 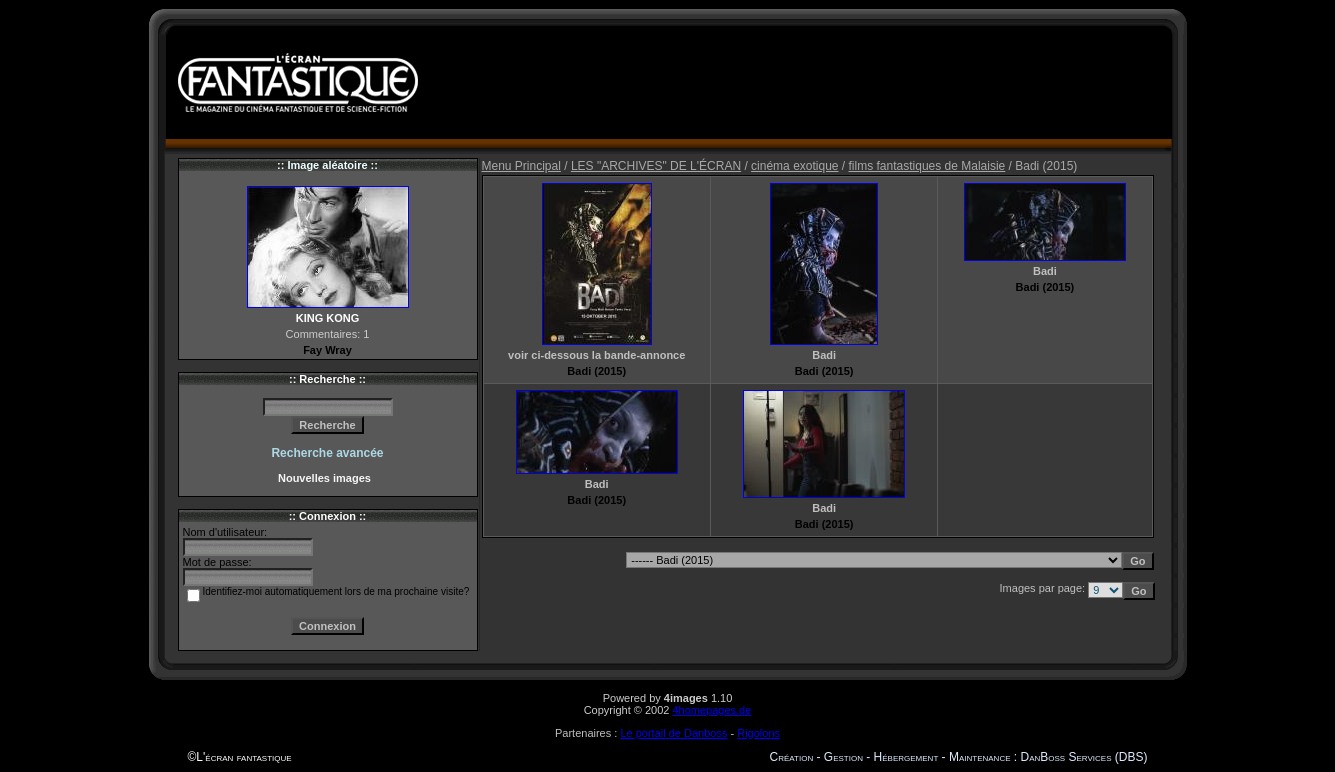 I want to click on Le portail de Danboss, so click(x=673, y=733).